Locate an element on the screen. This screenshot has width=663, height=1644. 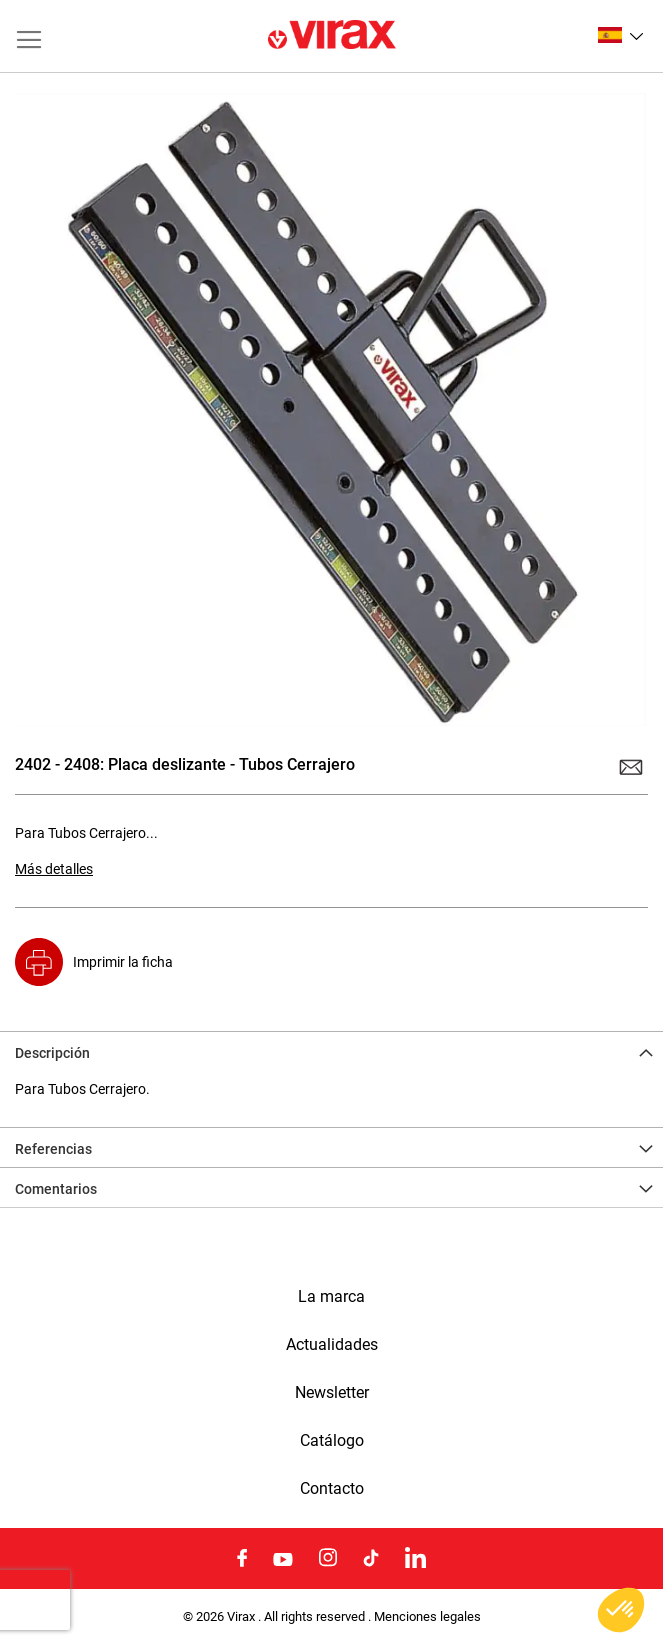
Newsletter is located at coordinates (332, 1393).